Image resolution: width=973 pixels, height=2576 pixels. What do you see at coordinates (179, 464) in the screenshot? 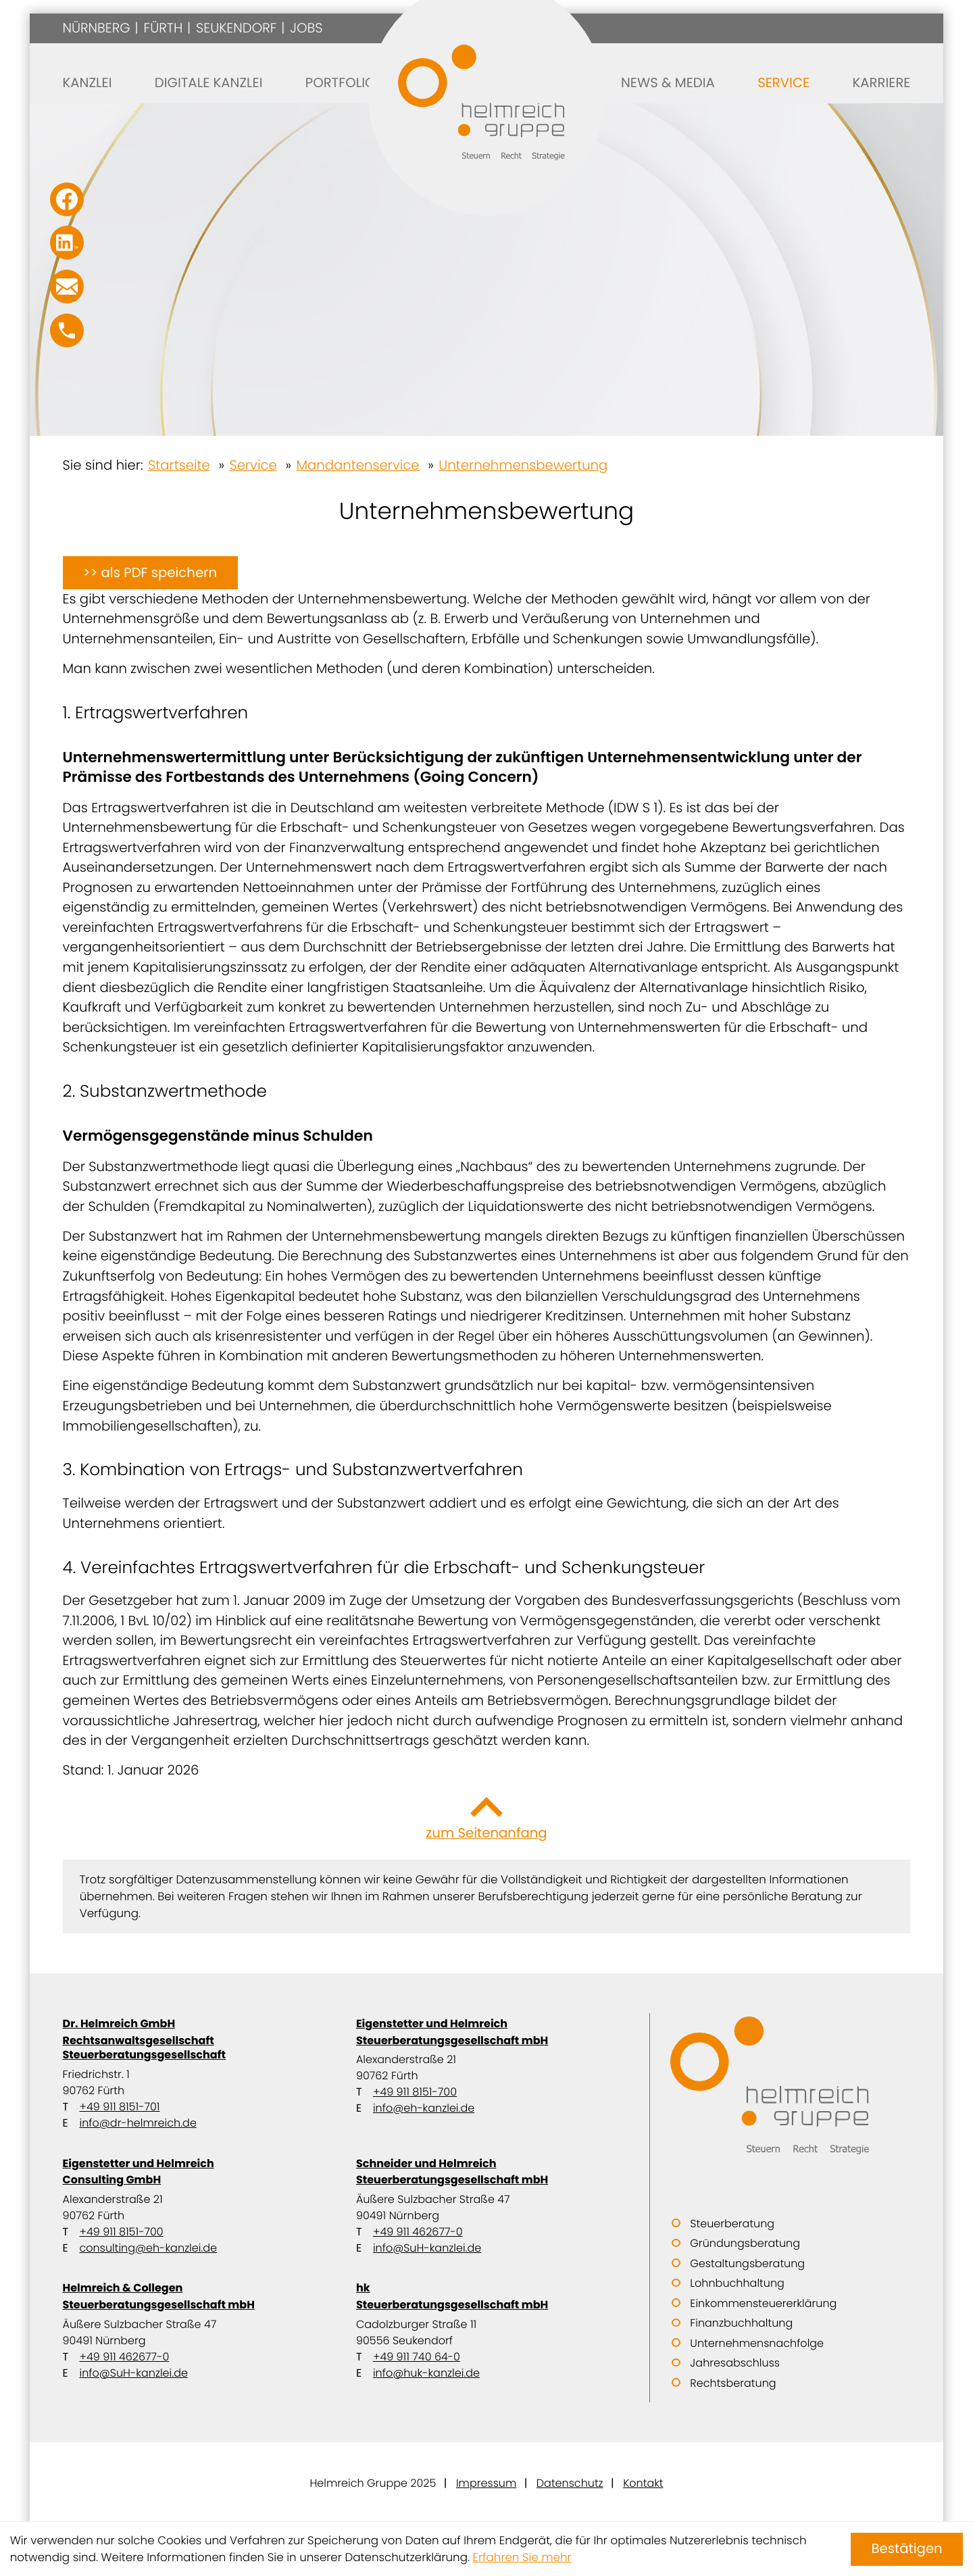
I see `Startseite` at bounding box center [179, 464].